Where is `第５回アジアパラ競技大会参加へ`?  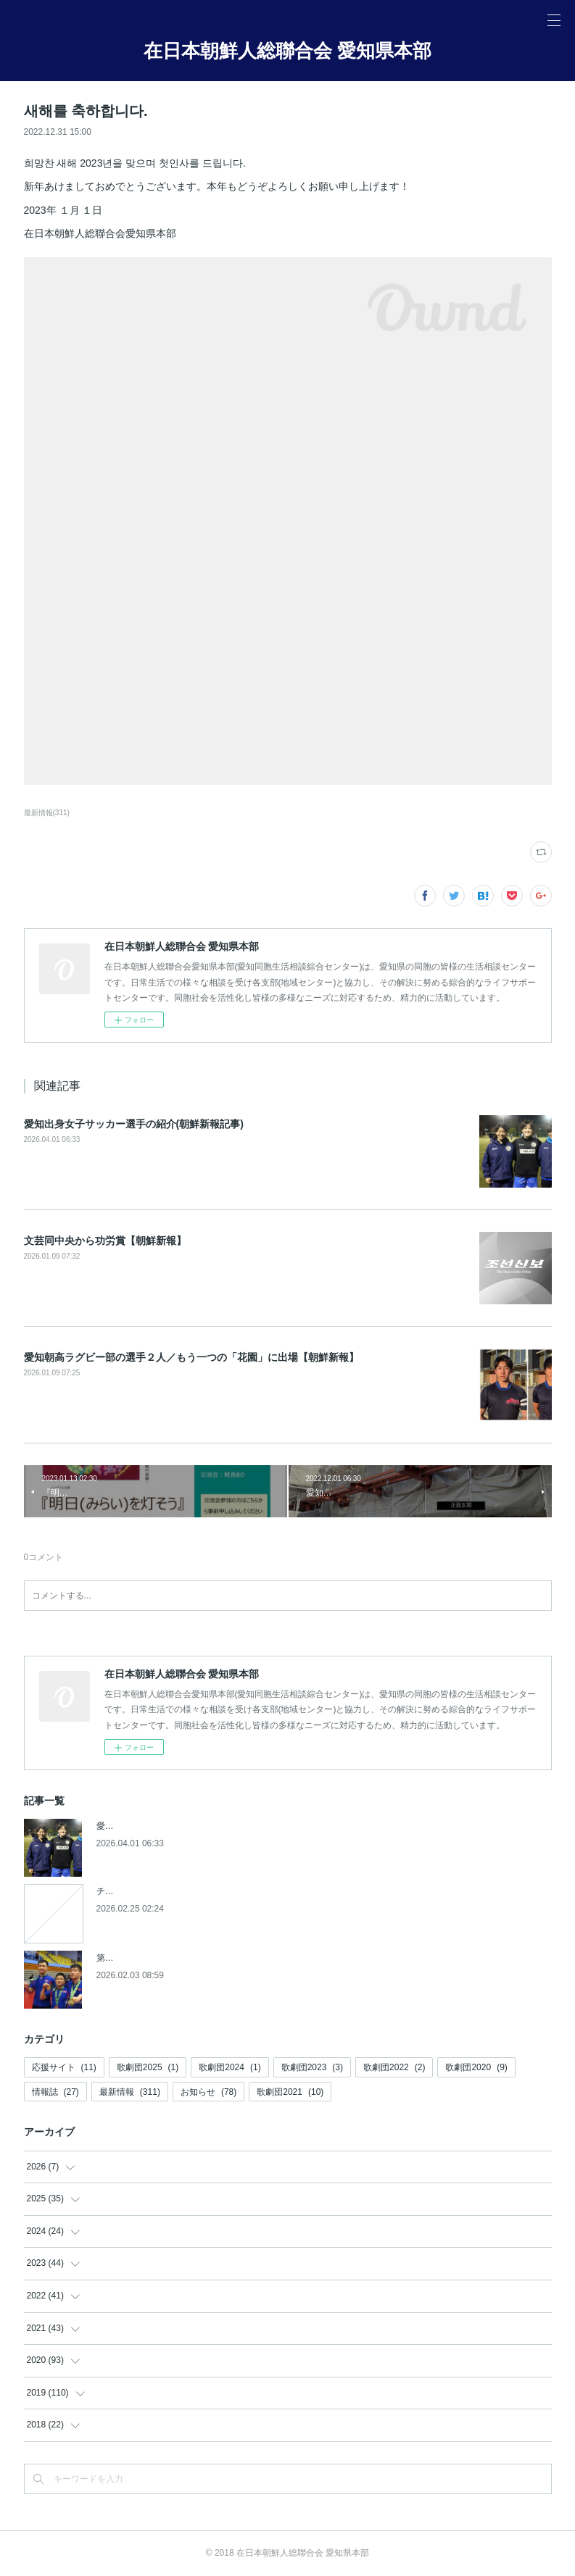
第５回アジアパラ競技大会参加へ is located at coordinates (161, 1958).